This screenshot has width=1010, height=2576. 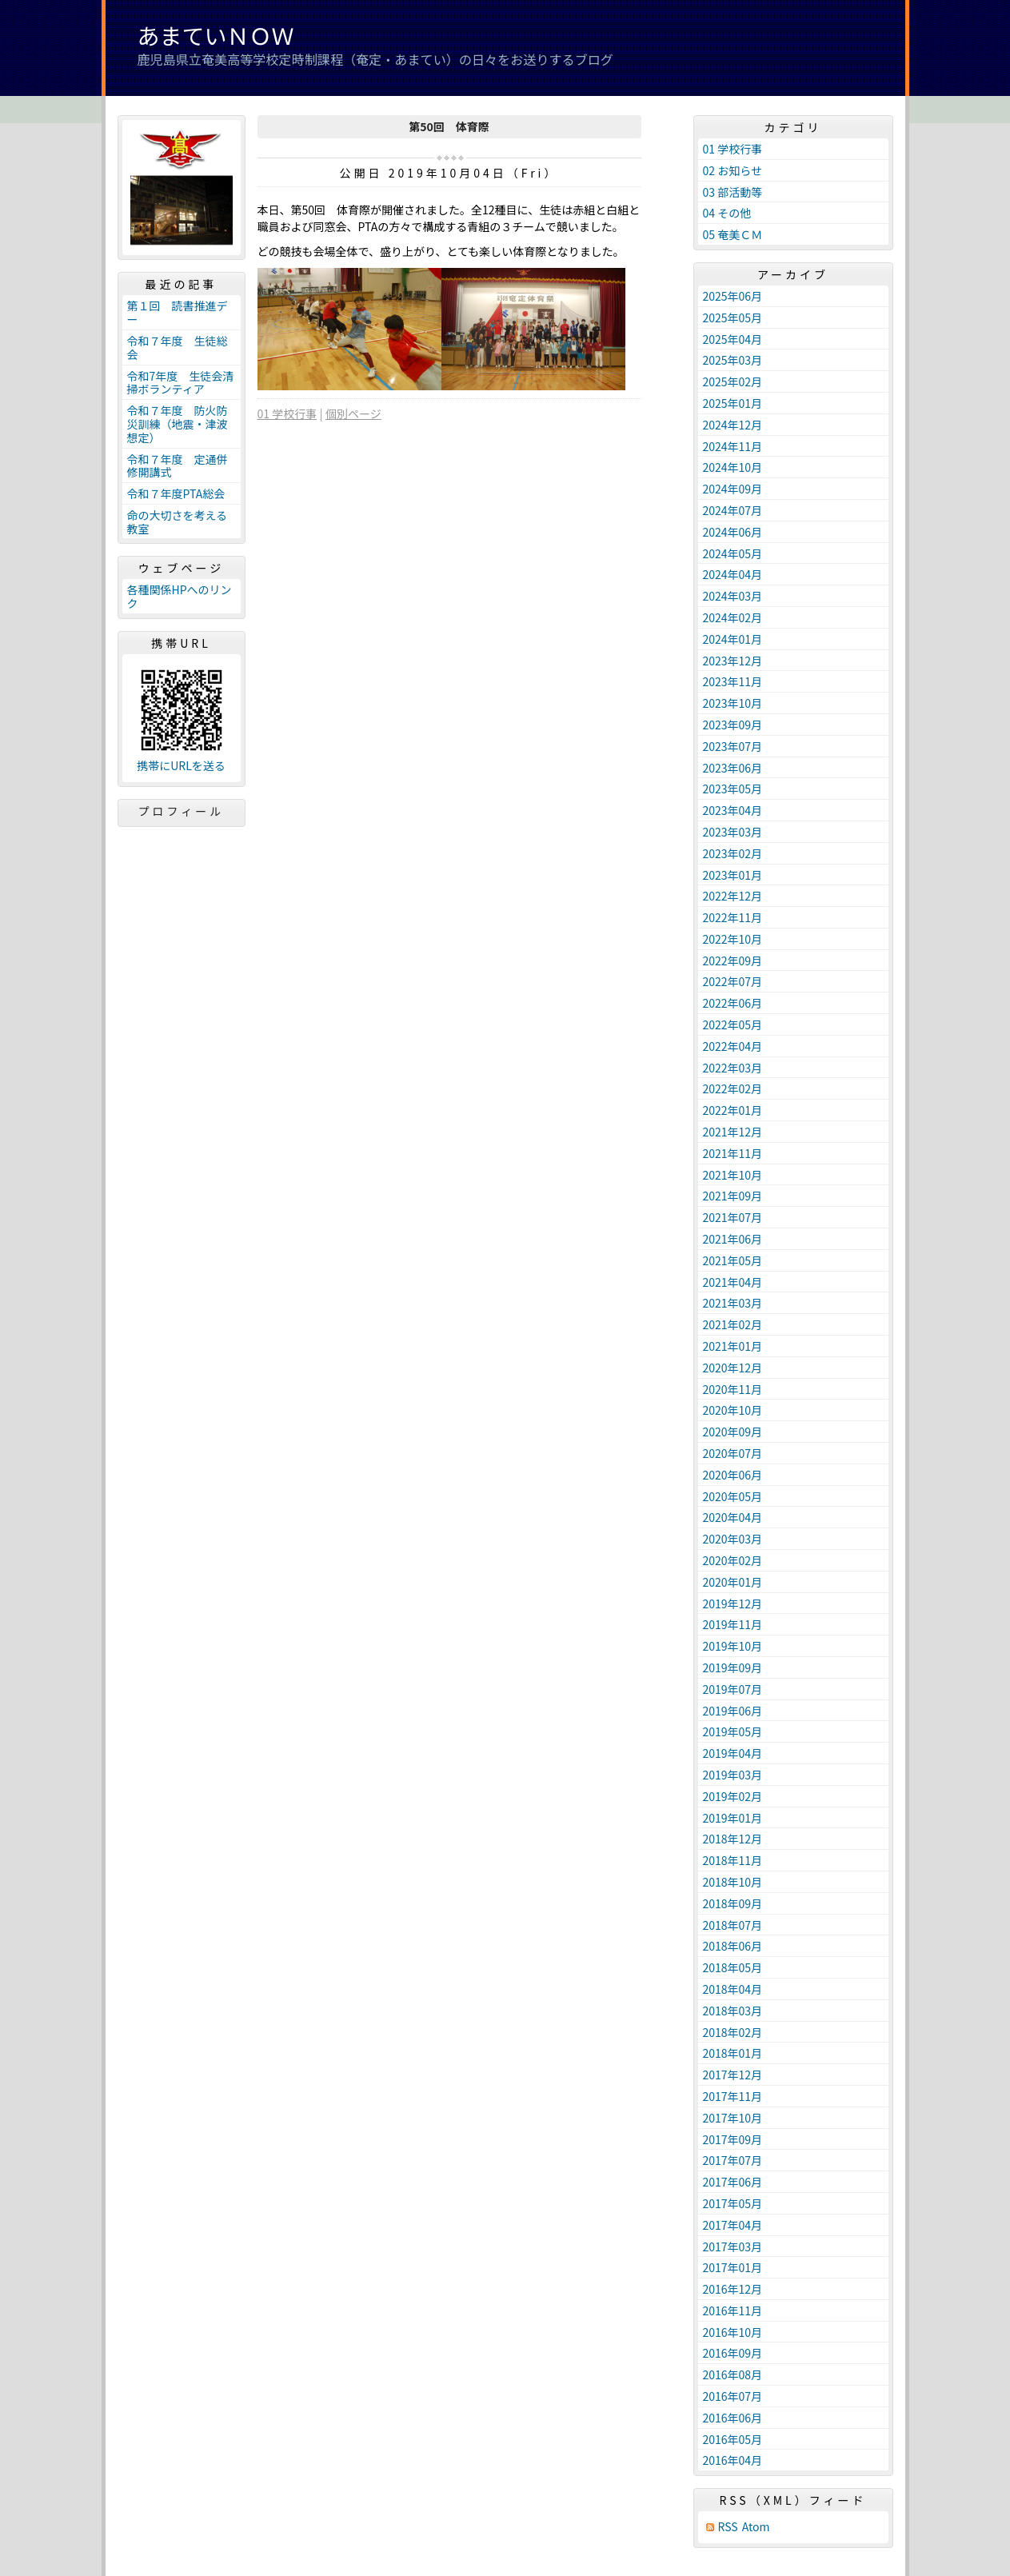 I want to click on 2018年03月, so click(x=733, y=2011).